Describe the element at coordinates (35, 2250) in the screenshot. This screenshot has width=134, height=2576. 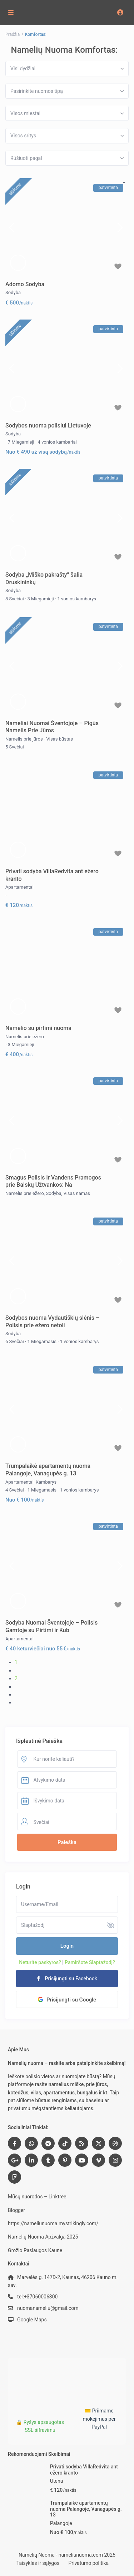
I see `Grožio Paslaugos Kaune` at that location.